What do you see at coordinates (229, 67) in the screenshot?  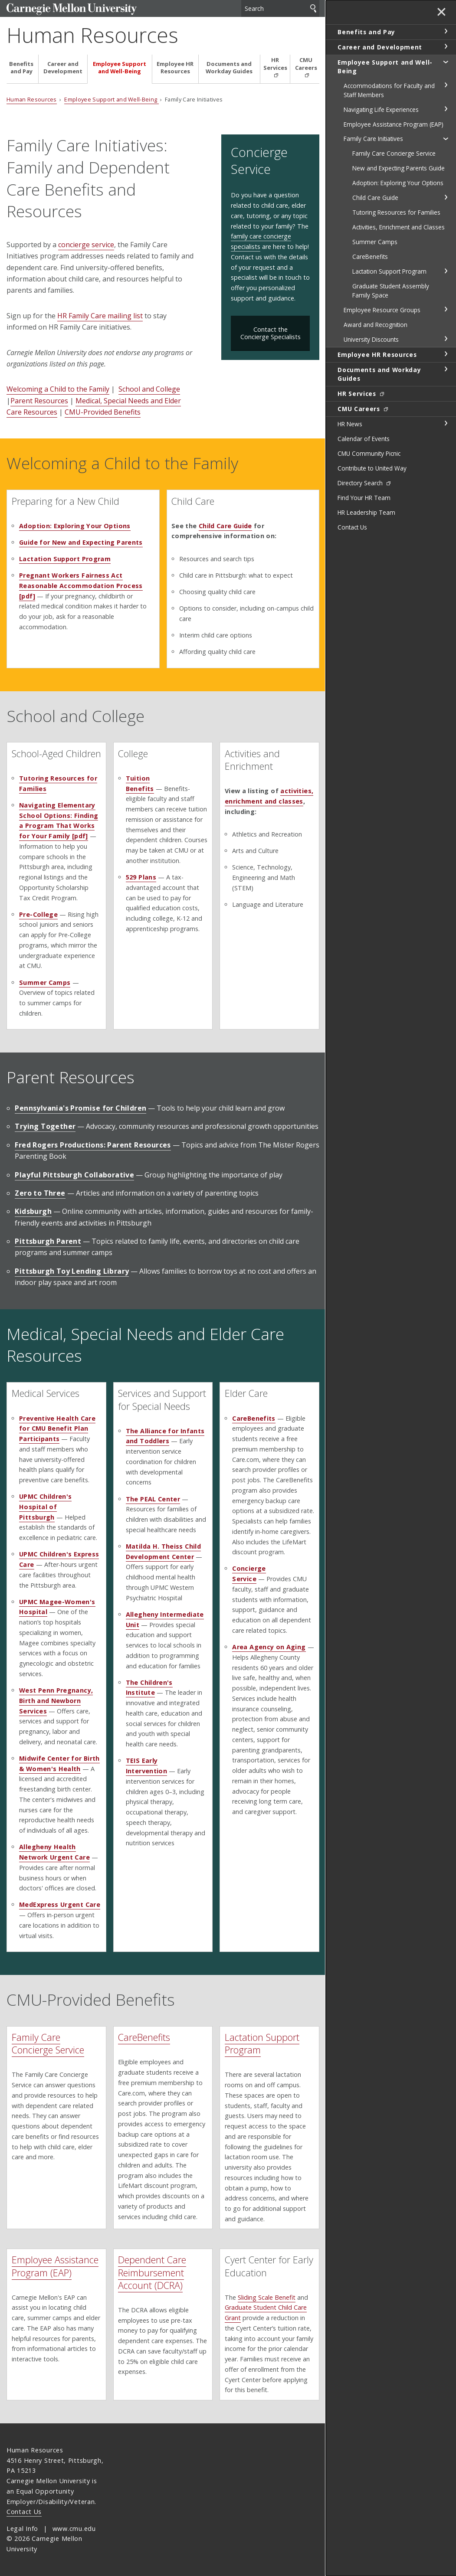 I see `Documents and Workday Guides` at bounding box center [229, 67].